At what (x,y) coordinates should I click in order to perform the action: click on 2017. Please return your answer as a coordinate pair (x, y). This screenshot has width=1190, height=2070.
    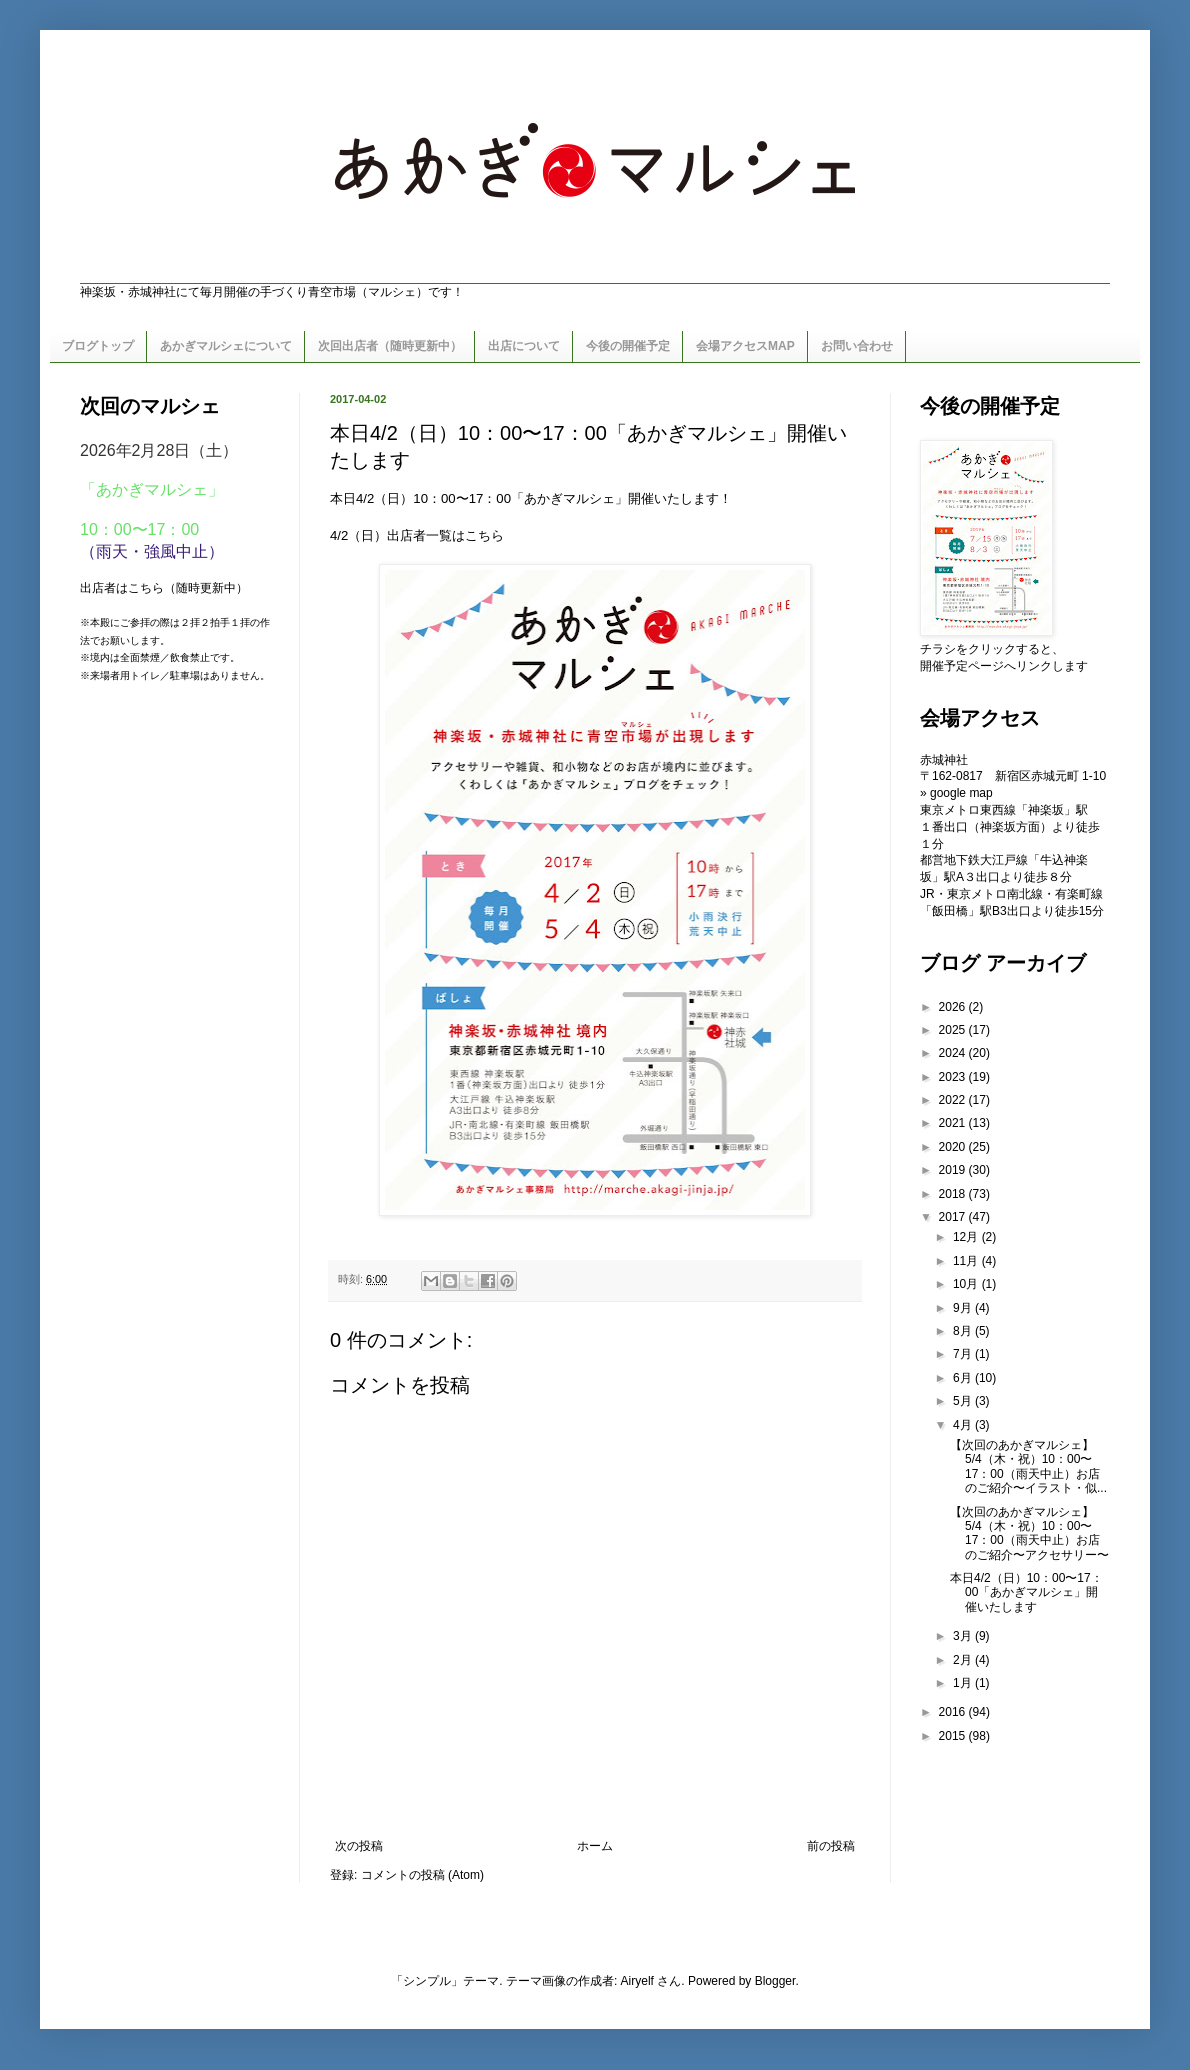
    Looking at the image, I should click on (954, 1217).